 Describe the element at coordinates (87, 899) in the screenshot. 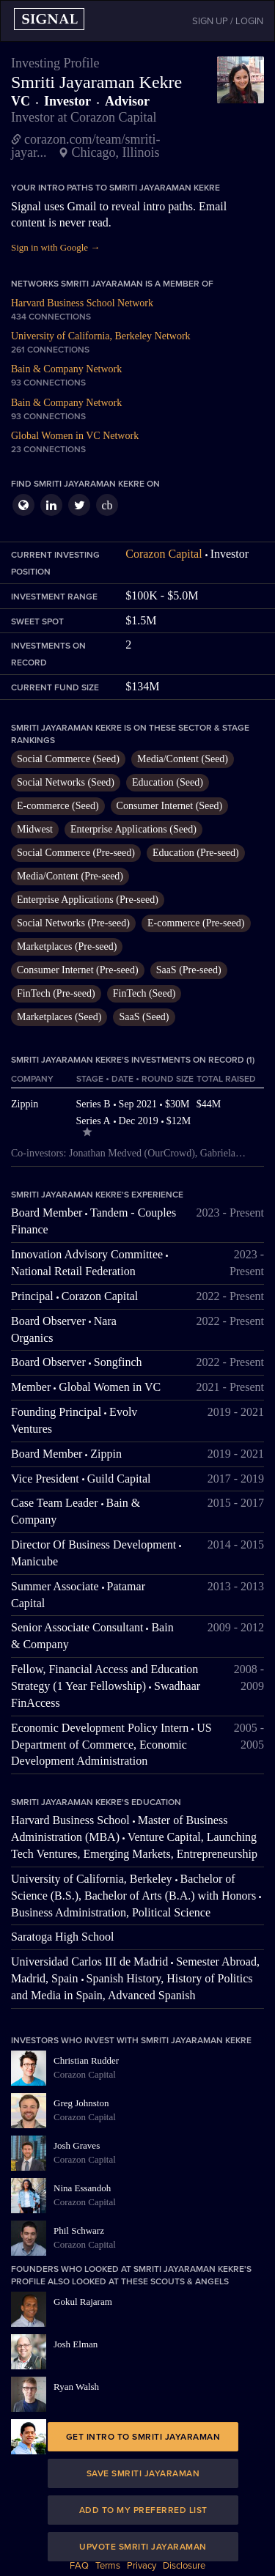

I see `Enterprise Applications (Pre-seed)` at that location.